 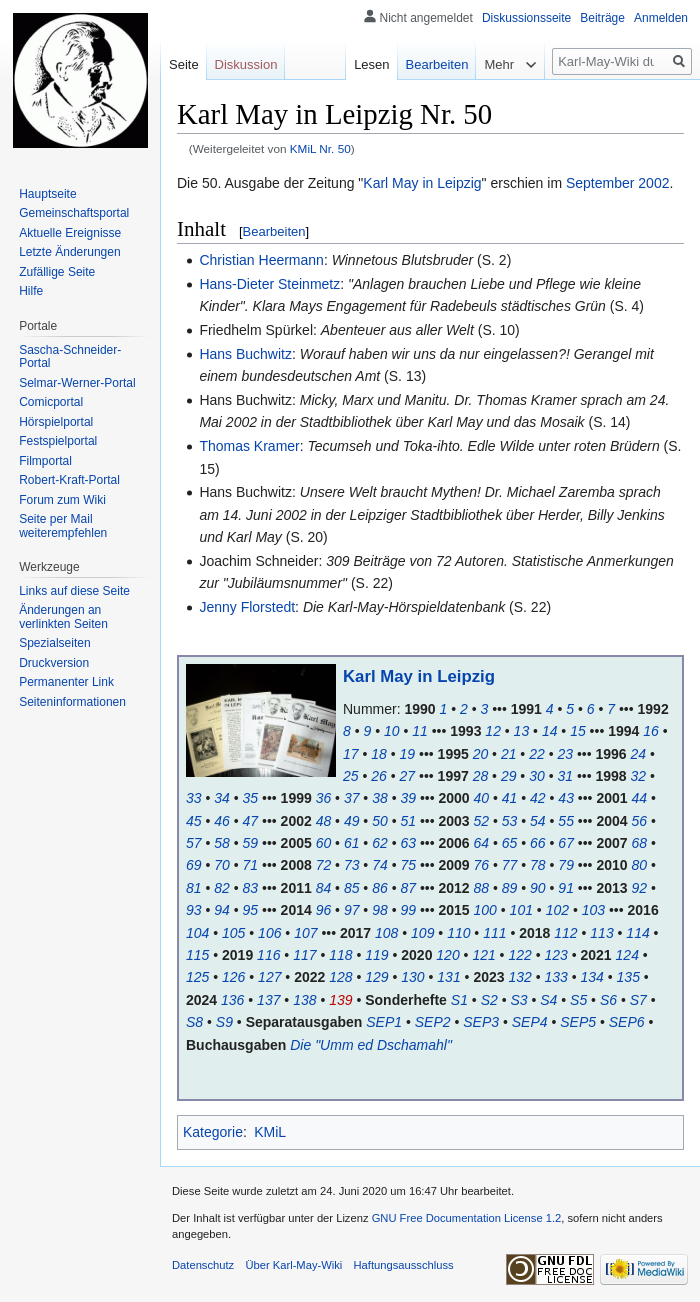 What do you see at coordinates (274, 231) in the screenshot?
I see `Bearbeiten` at bounding box center [274, 231].